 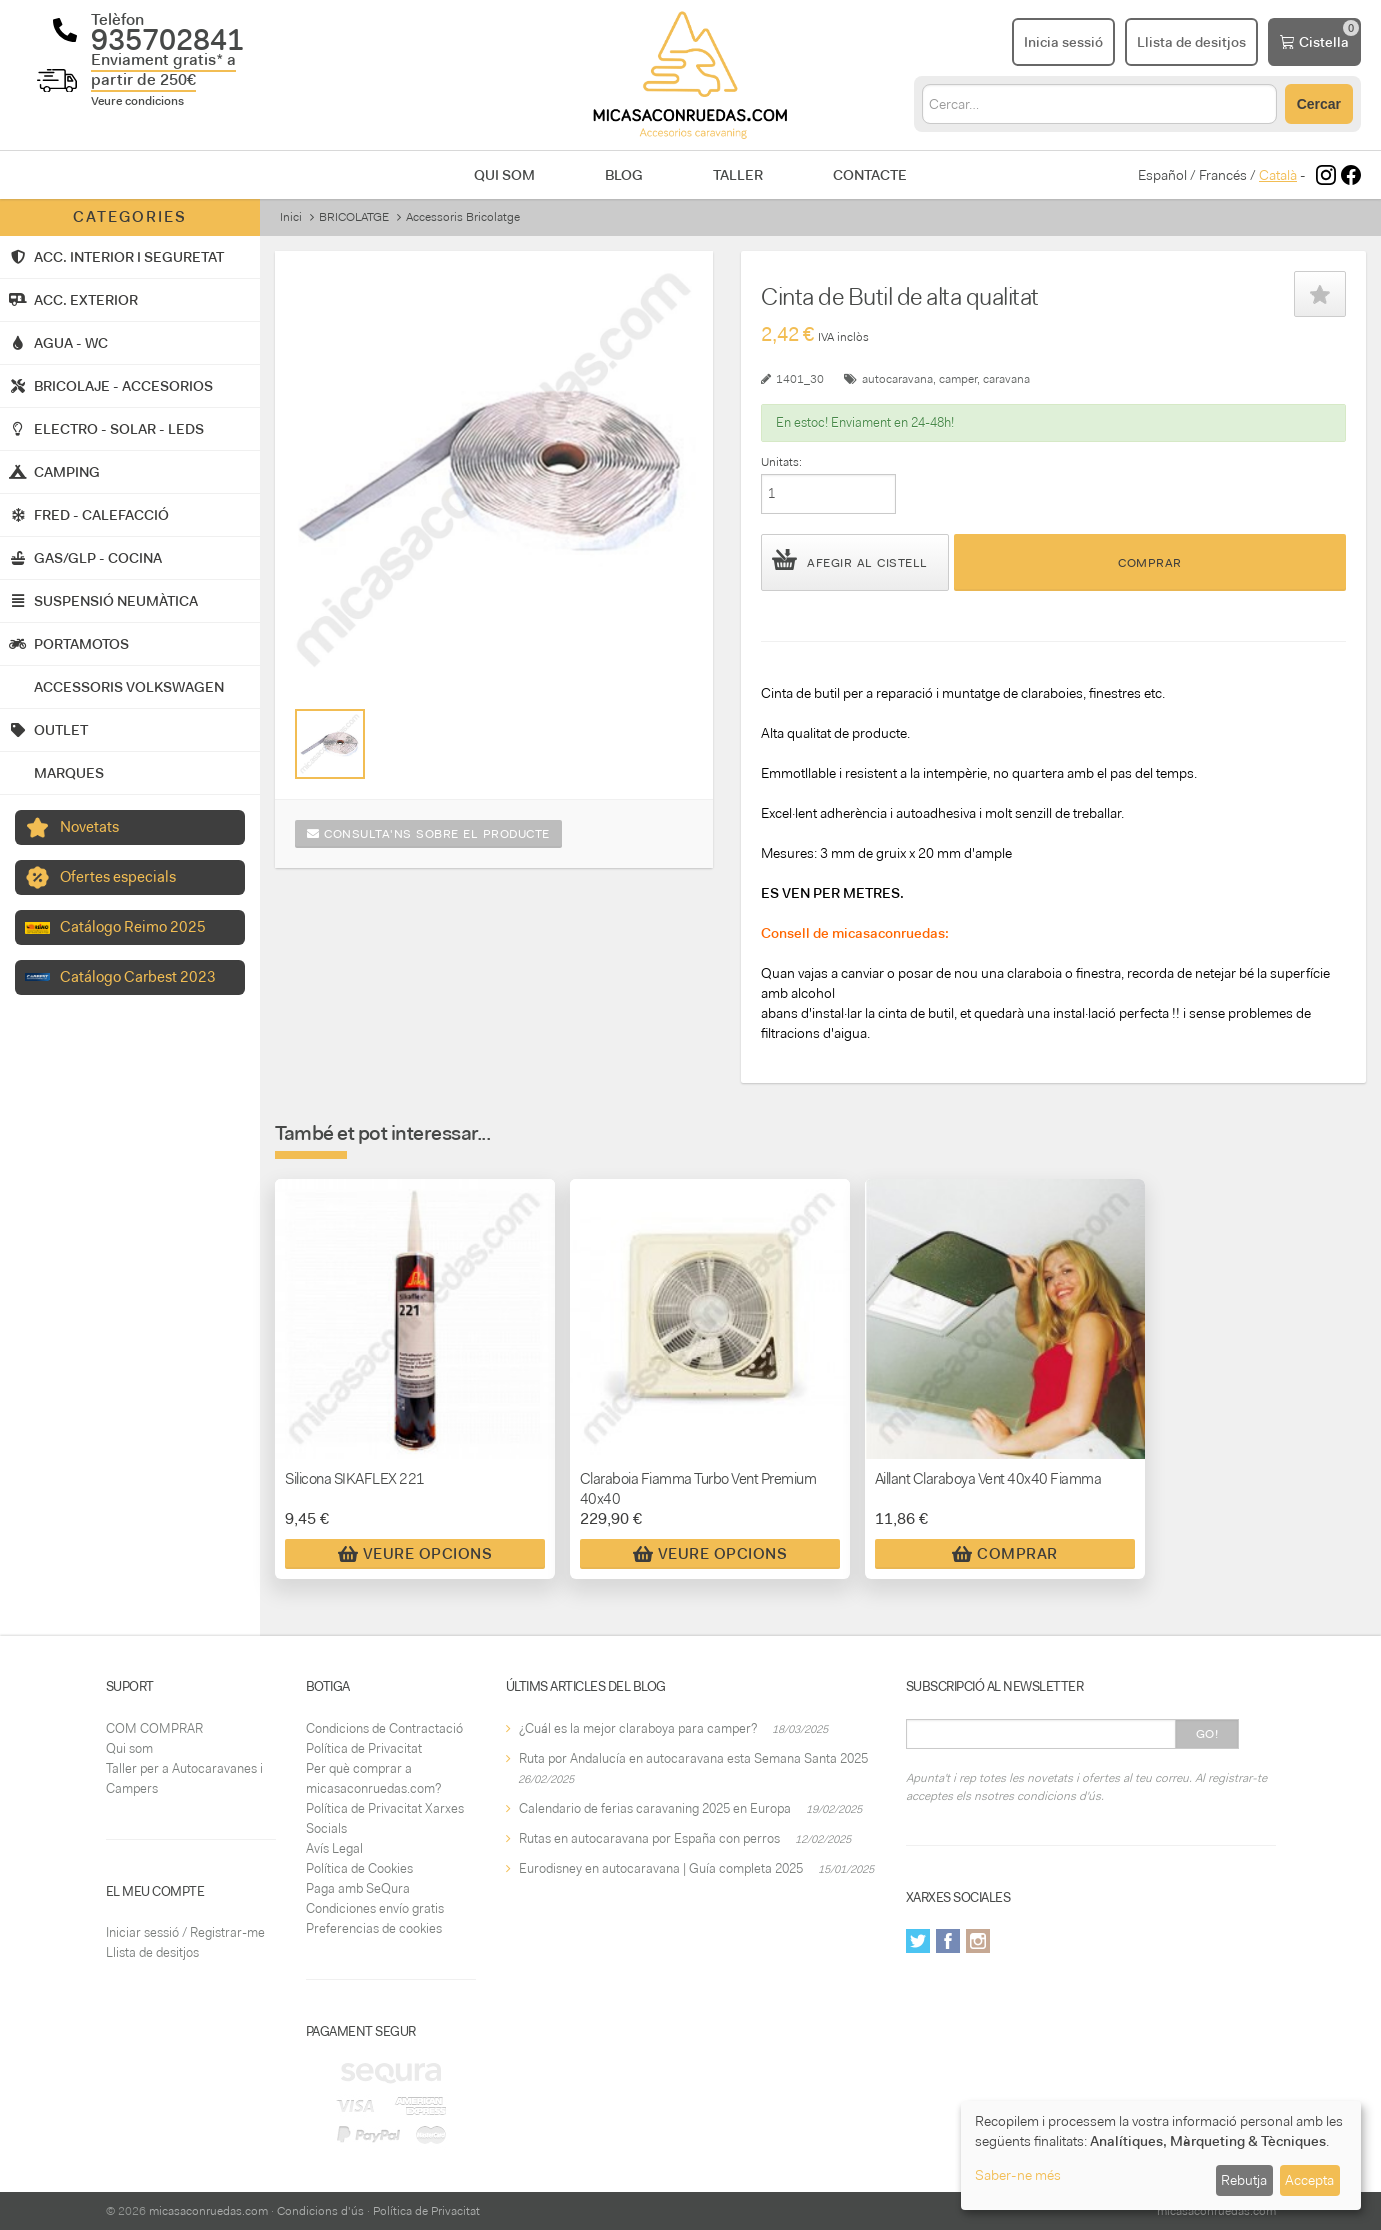 I want to click on Facebook, so click(x=948, y=1941).